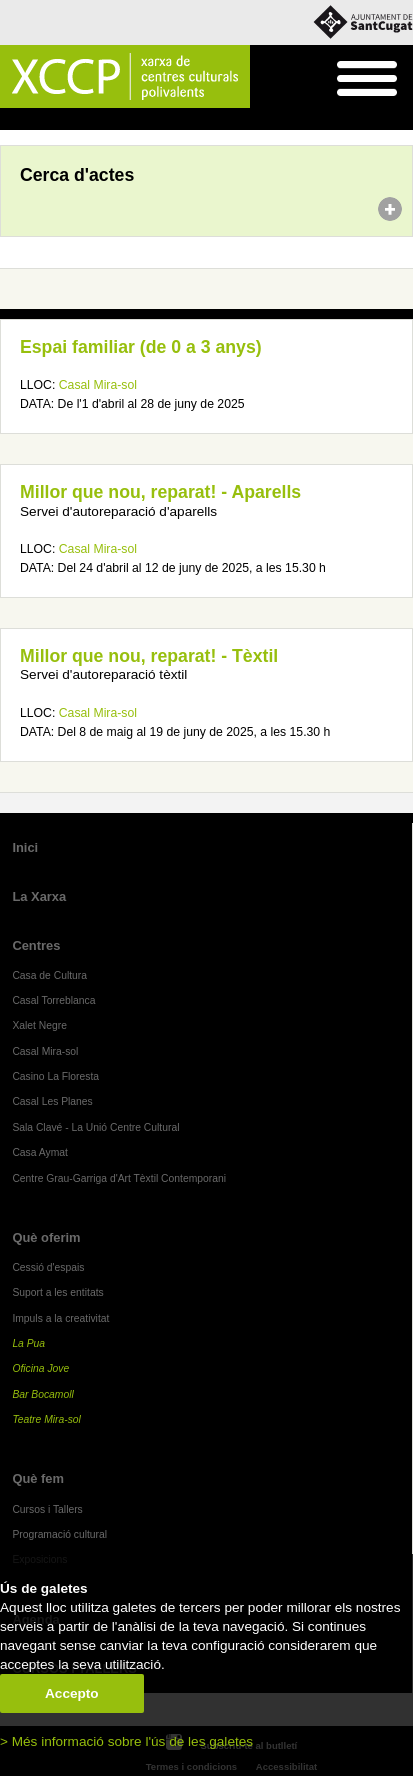  I want to click on Inici, so click(10, 120).